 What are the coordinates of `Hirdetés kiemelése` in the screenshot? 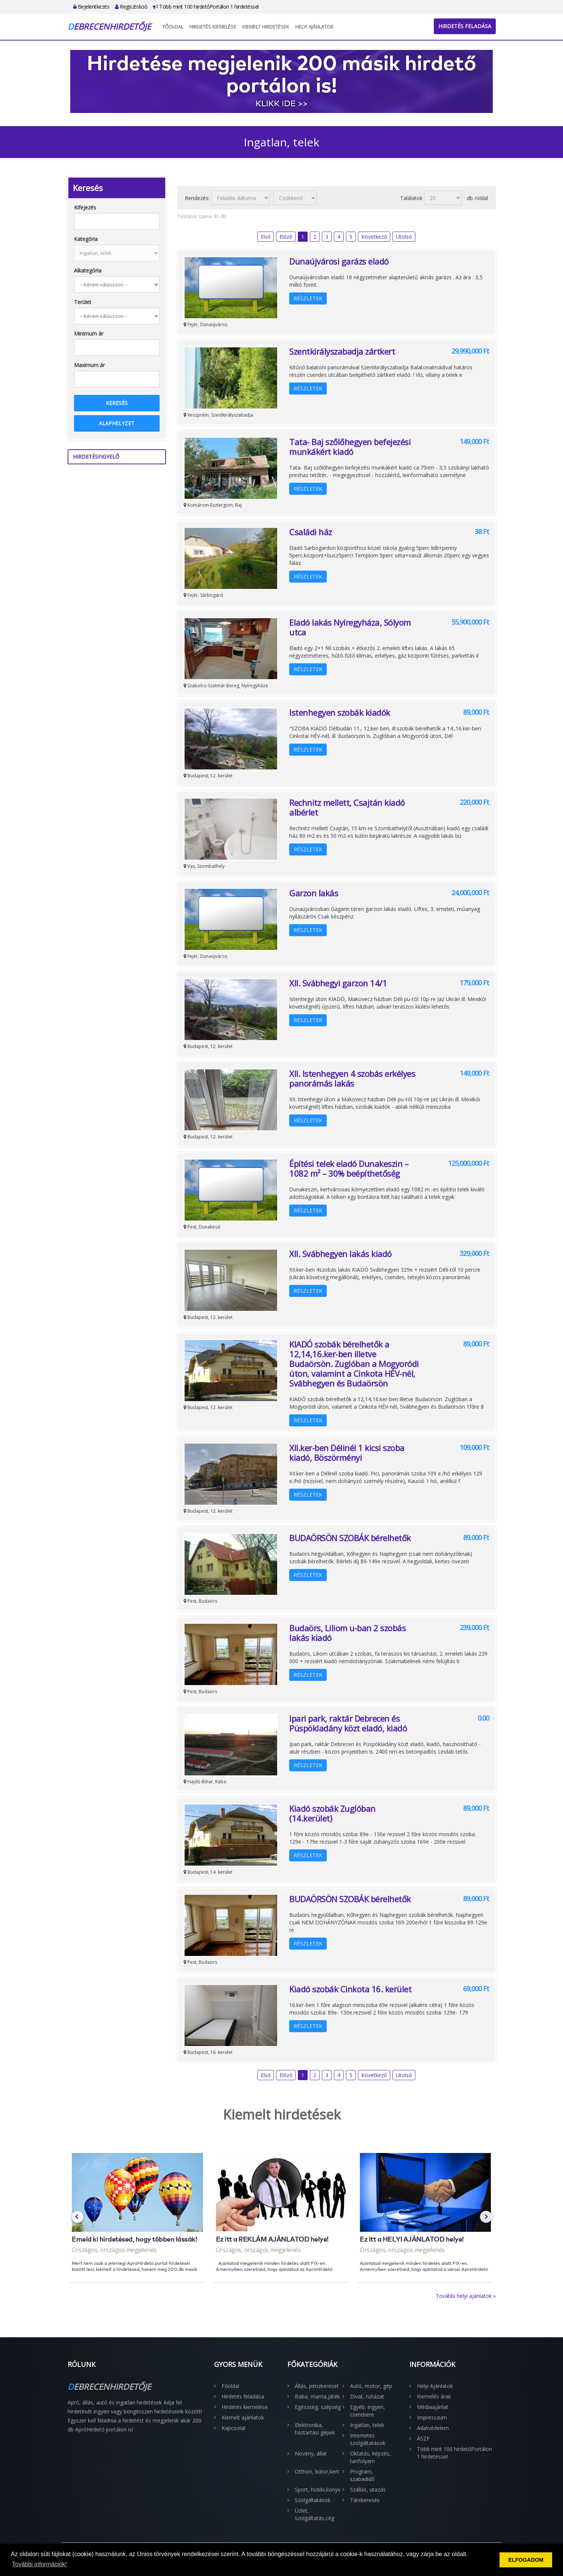 It's located at (212, 26).